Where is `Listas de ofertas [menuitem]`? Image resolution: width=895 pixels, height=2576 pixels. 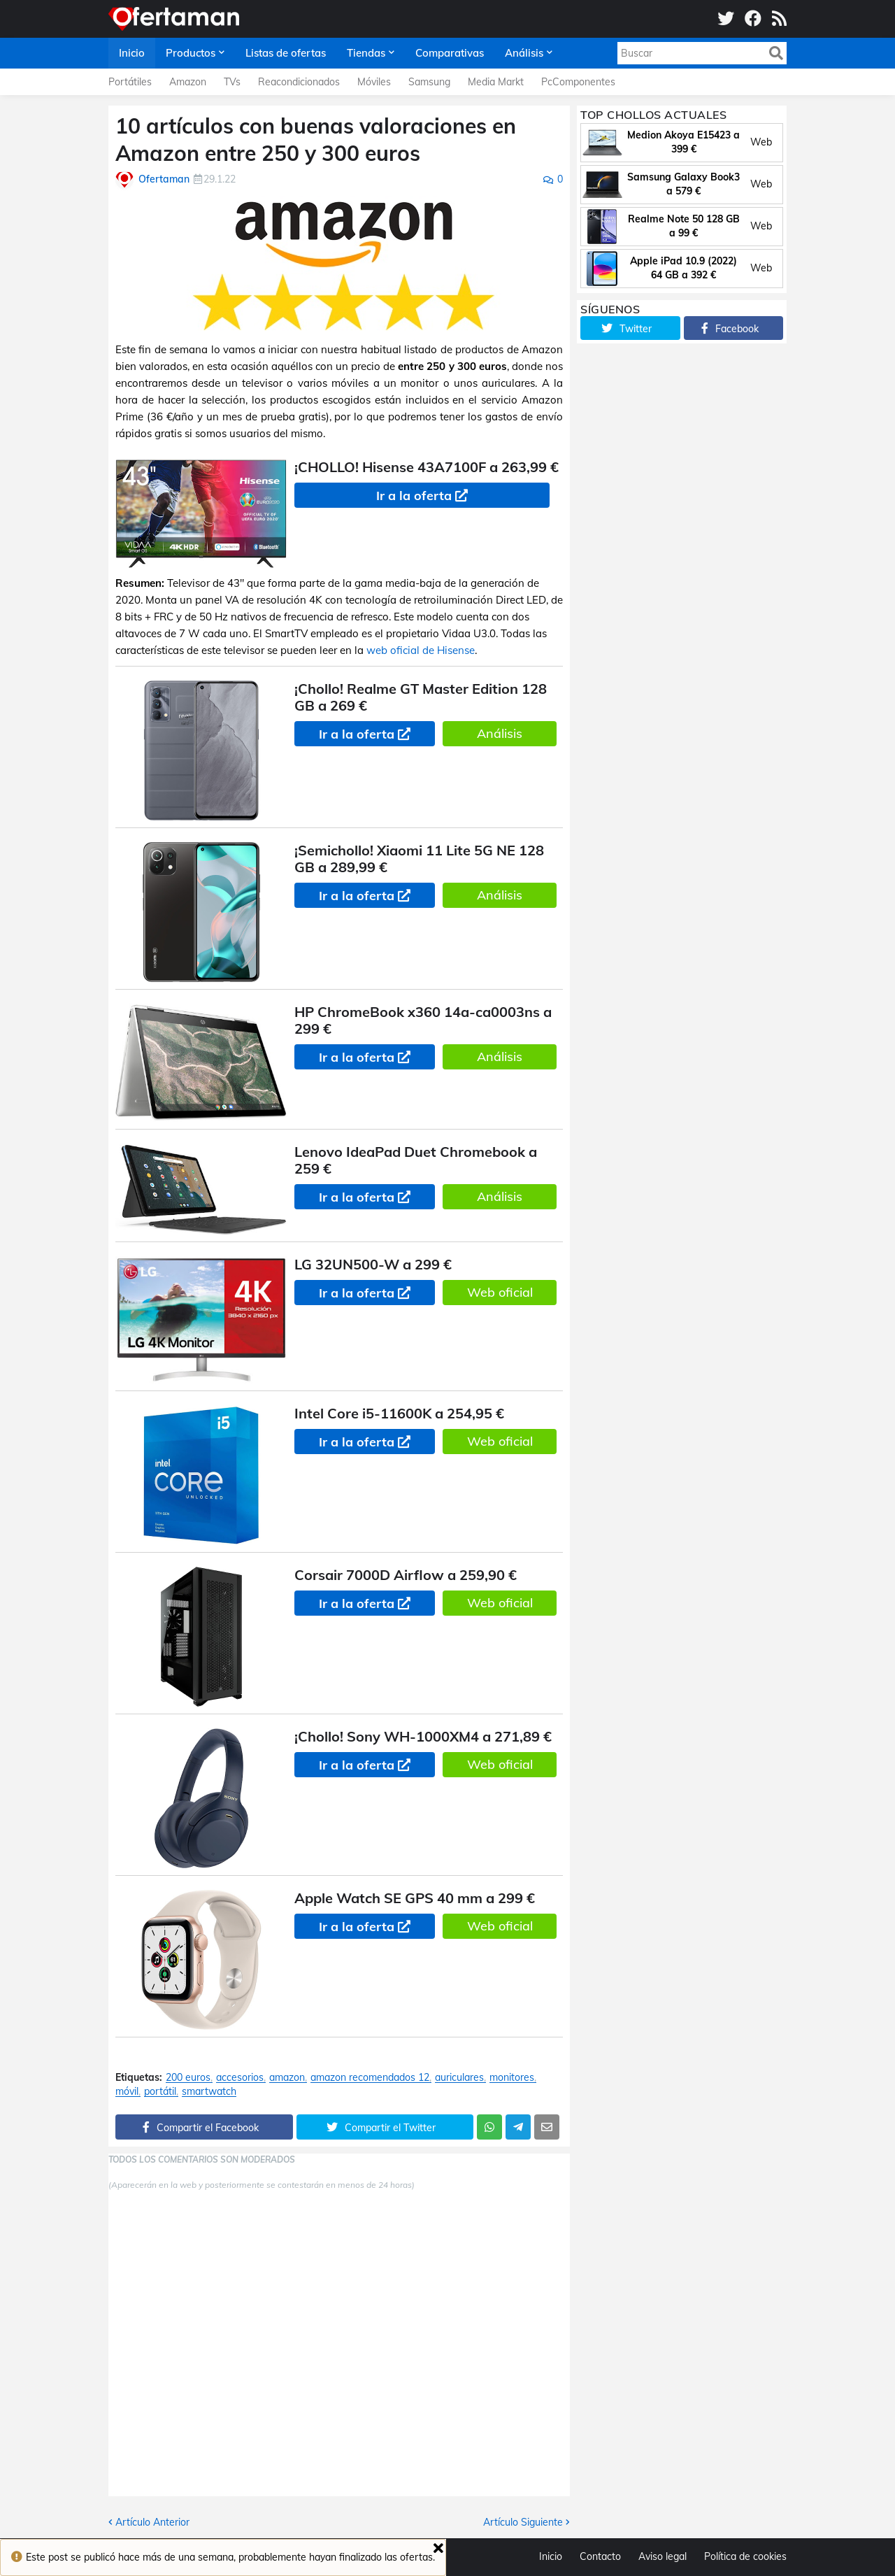
Listas de ofertas [menuitem] is located at coordinates (285, 52).